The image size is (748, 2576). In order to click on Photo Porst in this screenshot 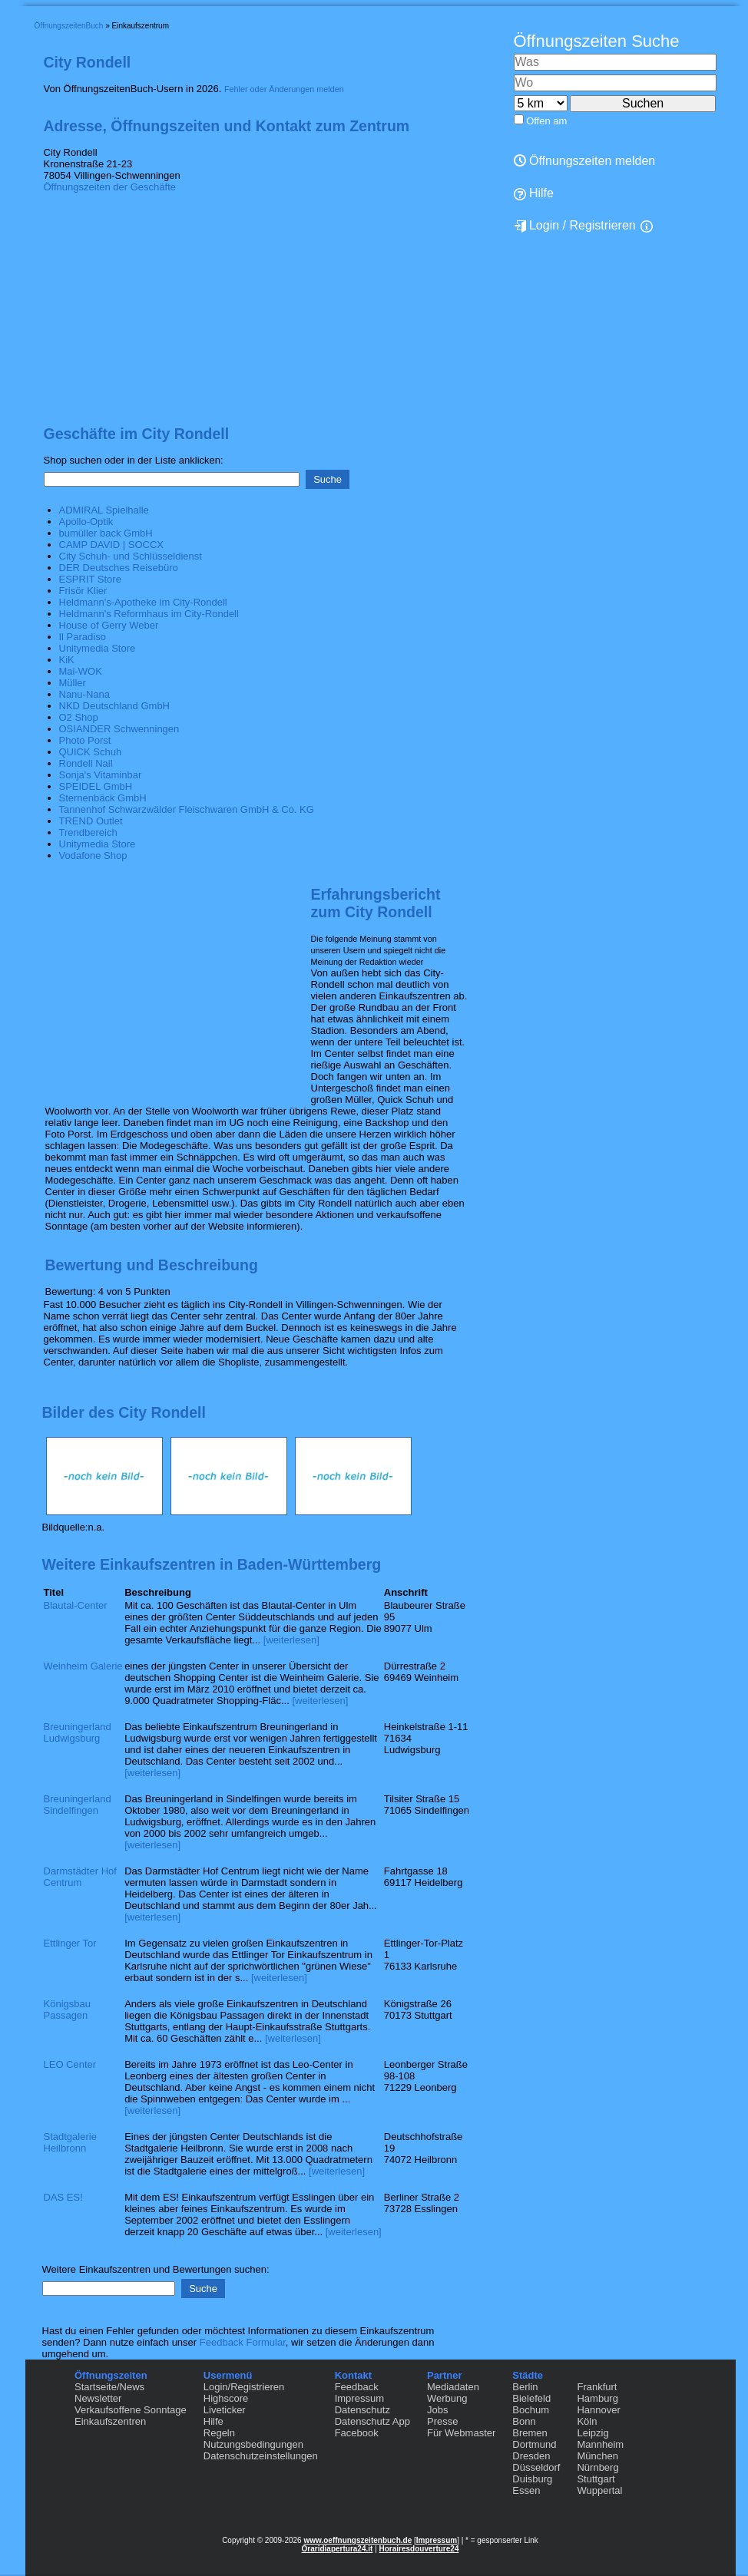, I will do `click(85, 740)`.